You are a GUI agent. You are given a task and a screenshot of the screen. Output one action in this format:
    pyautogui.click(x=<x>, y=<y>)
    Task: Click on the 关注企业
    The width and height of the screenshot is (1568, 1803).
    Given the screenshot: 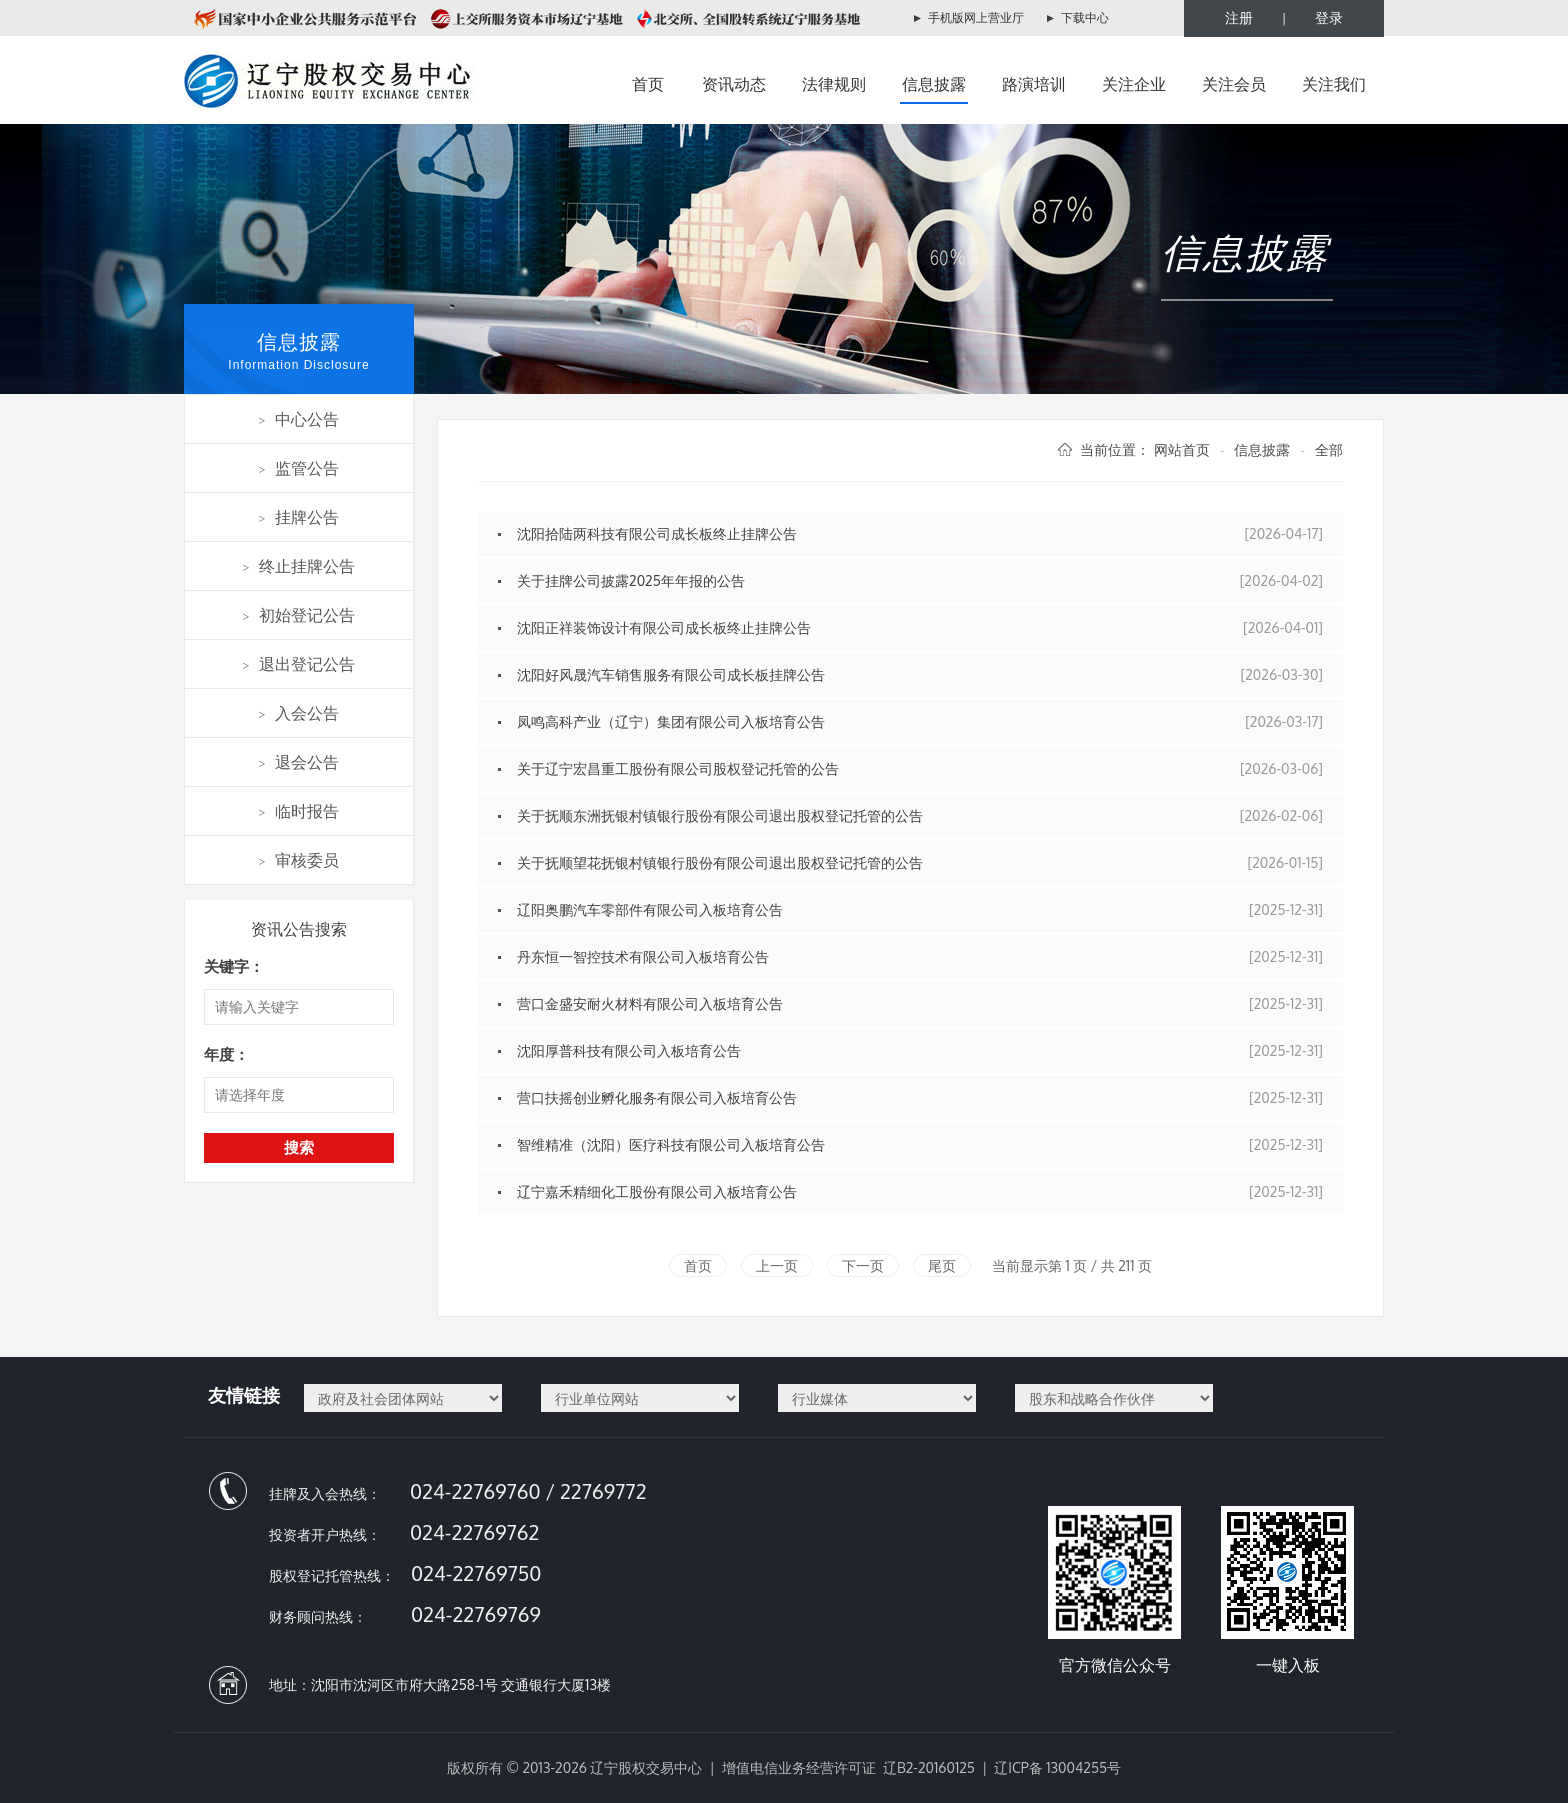 What is the action you would take?
    pyautogui.click(x=1134, y=84)
    